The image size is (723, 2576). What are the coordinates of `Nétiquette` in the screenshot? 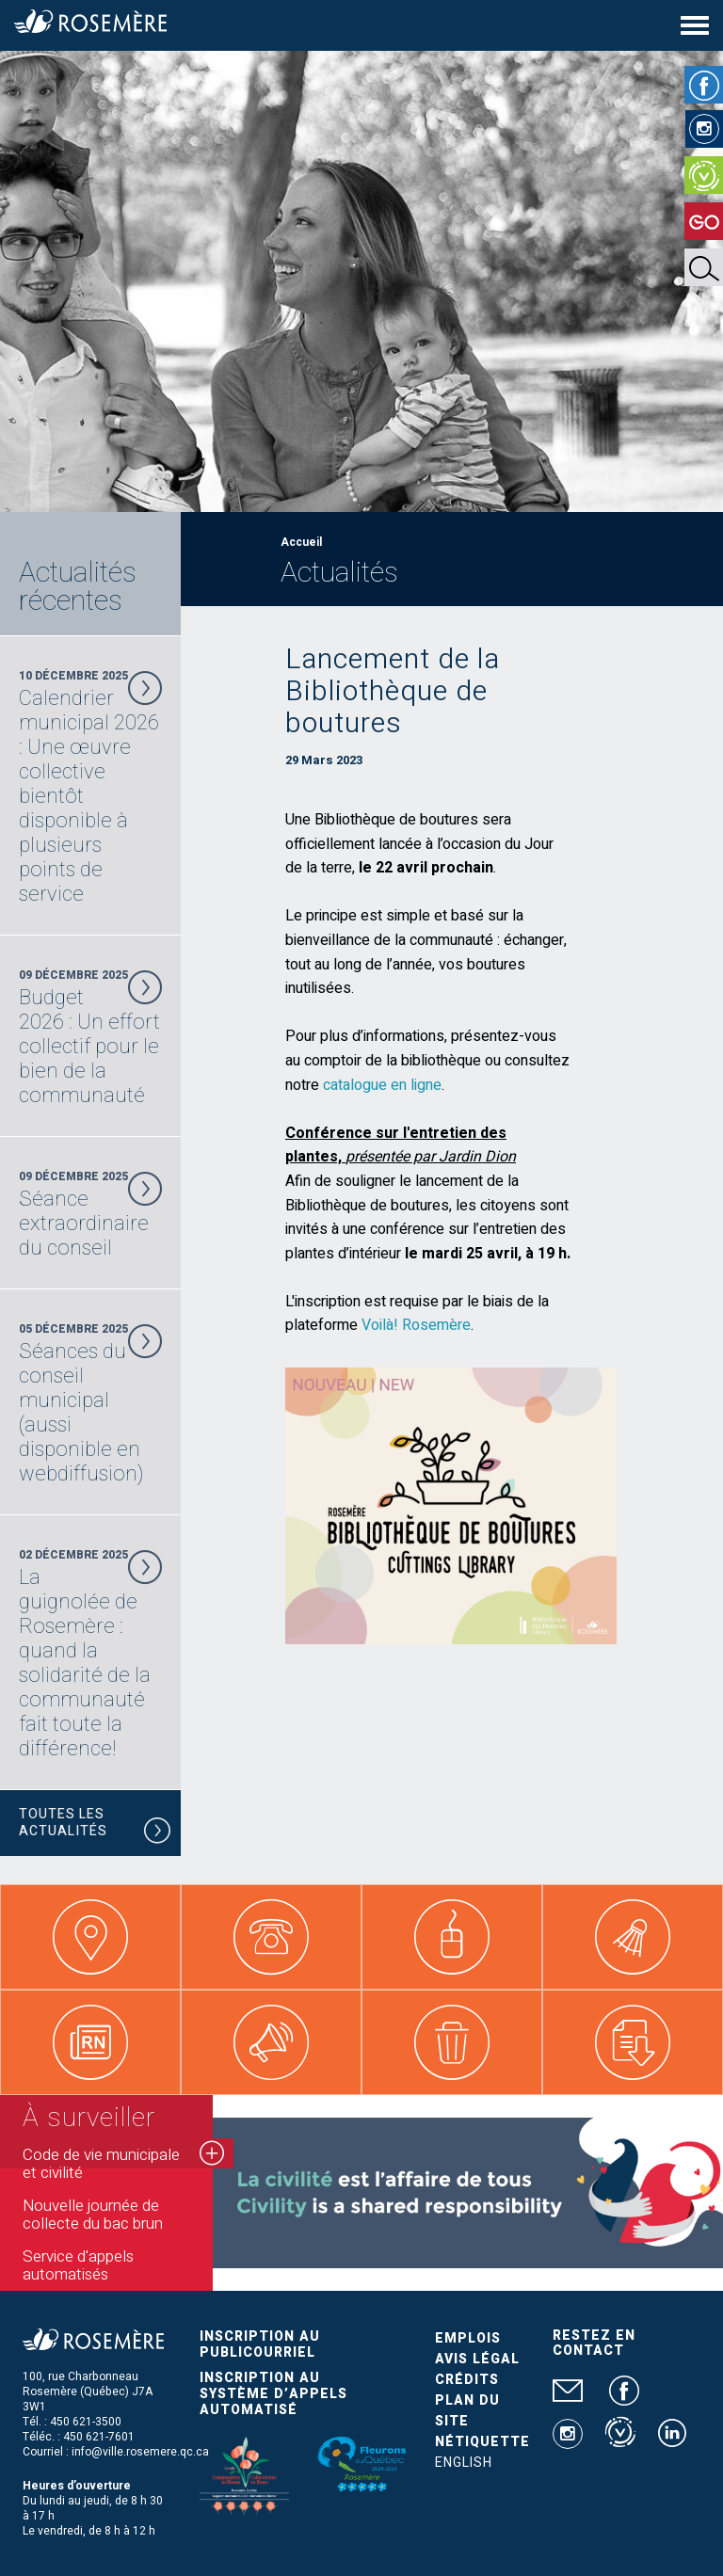 It's located at (482, 2442).